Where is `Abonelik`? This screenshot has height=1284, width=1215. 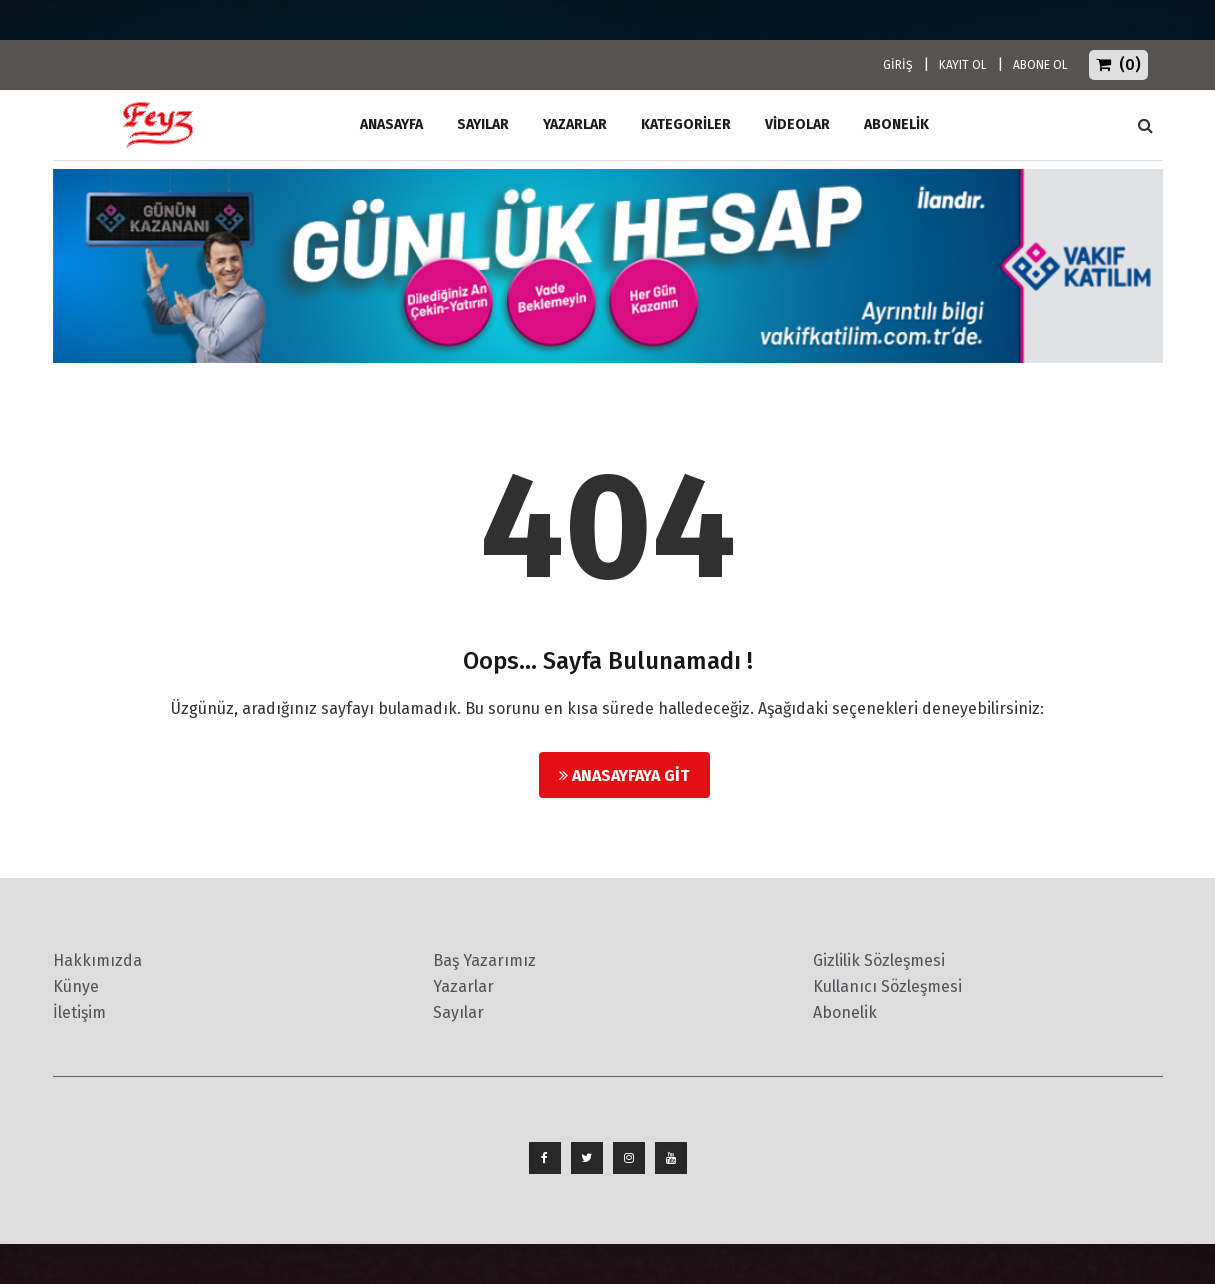 Abonelik is located at coordinates (845, 1012).